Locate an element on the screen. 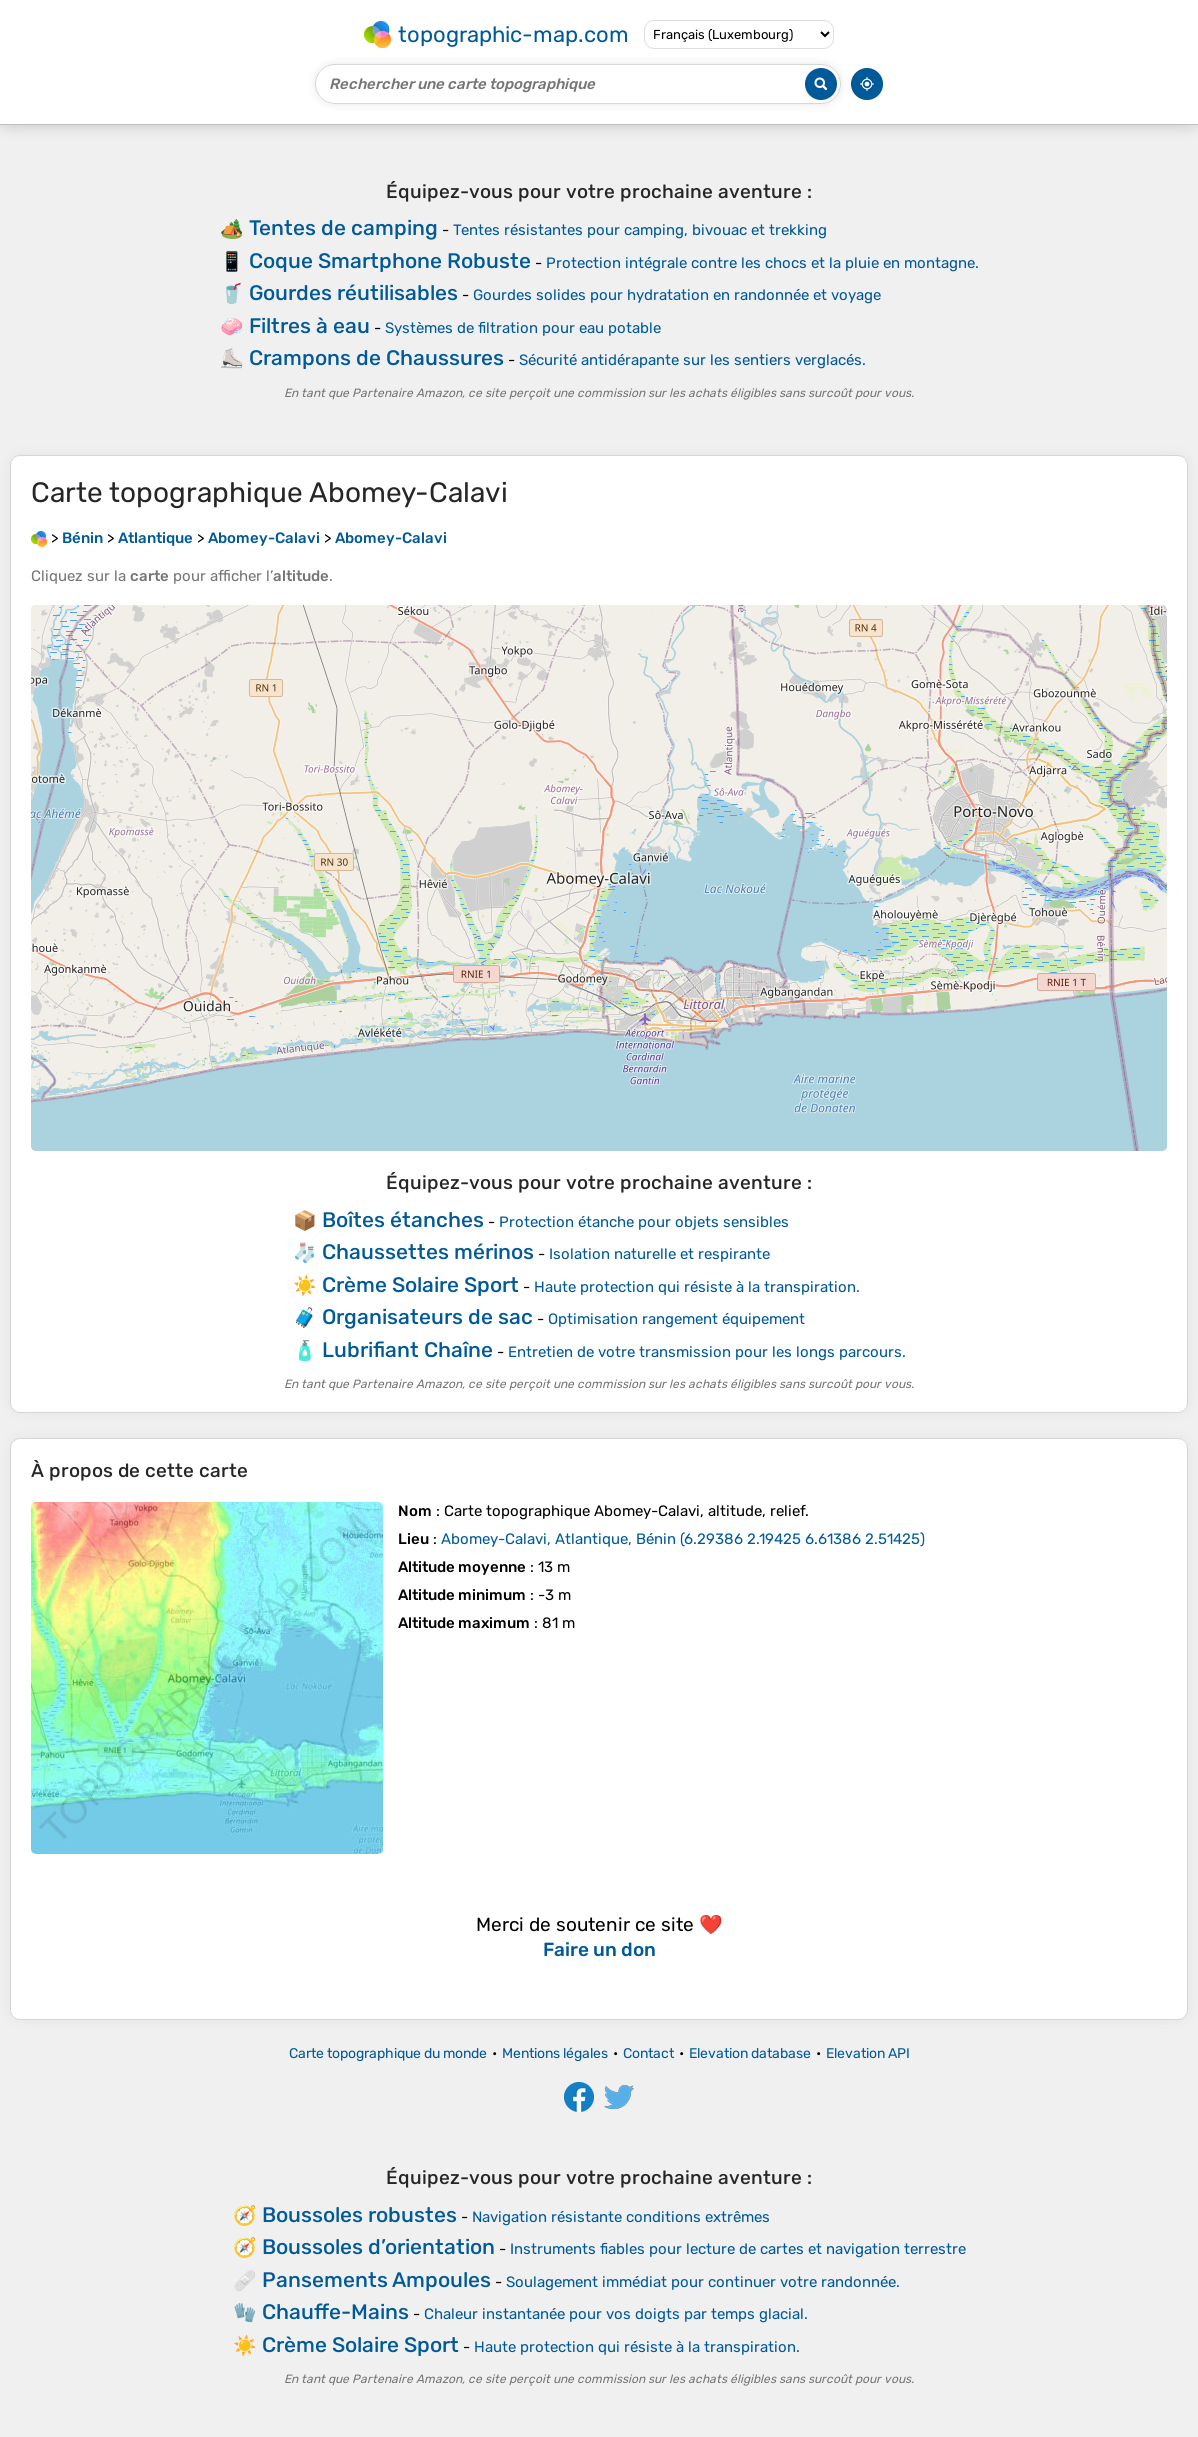  Chauffe-Mains is located at coordinates (335, 2311).